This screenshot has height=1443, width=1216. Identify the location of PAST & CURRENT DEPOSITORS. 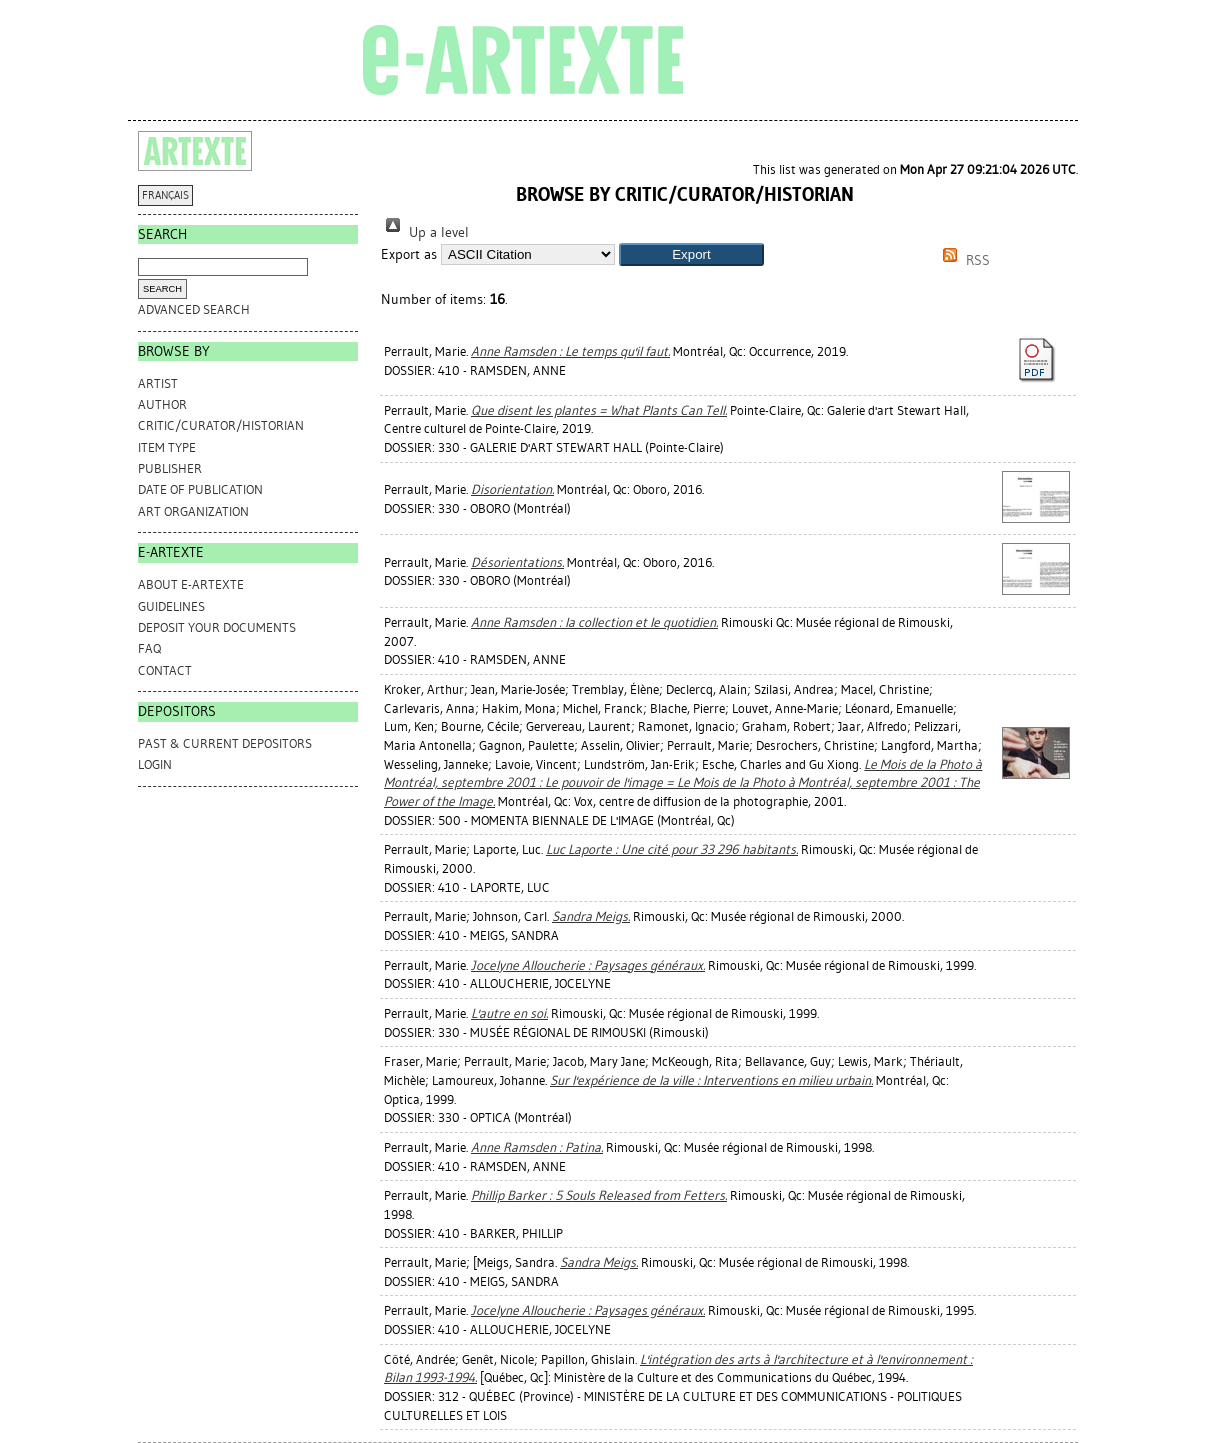
(225, 743).